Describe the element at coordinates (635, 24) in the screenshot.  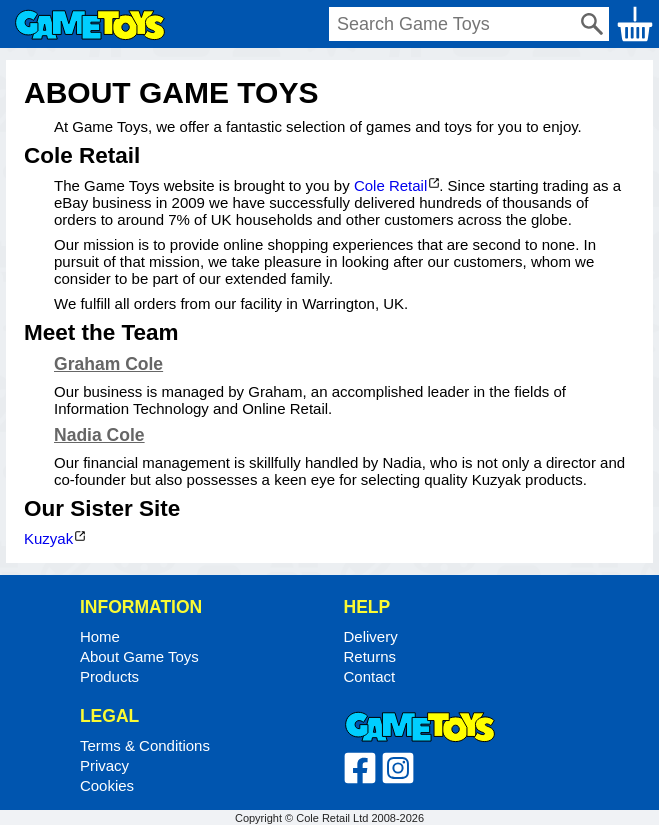
I see `Basket` at that location.